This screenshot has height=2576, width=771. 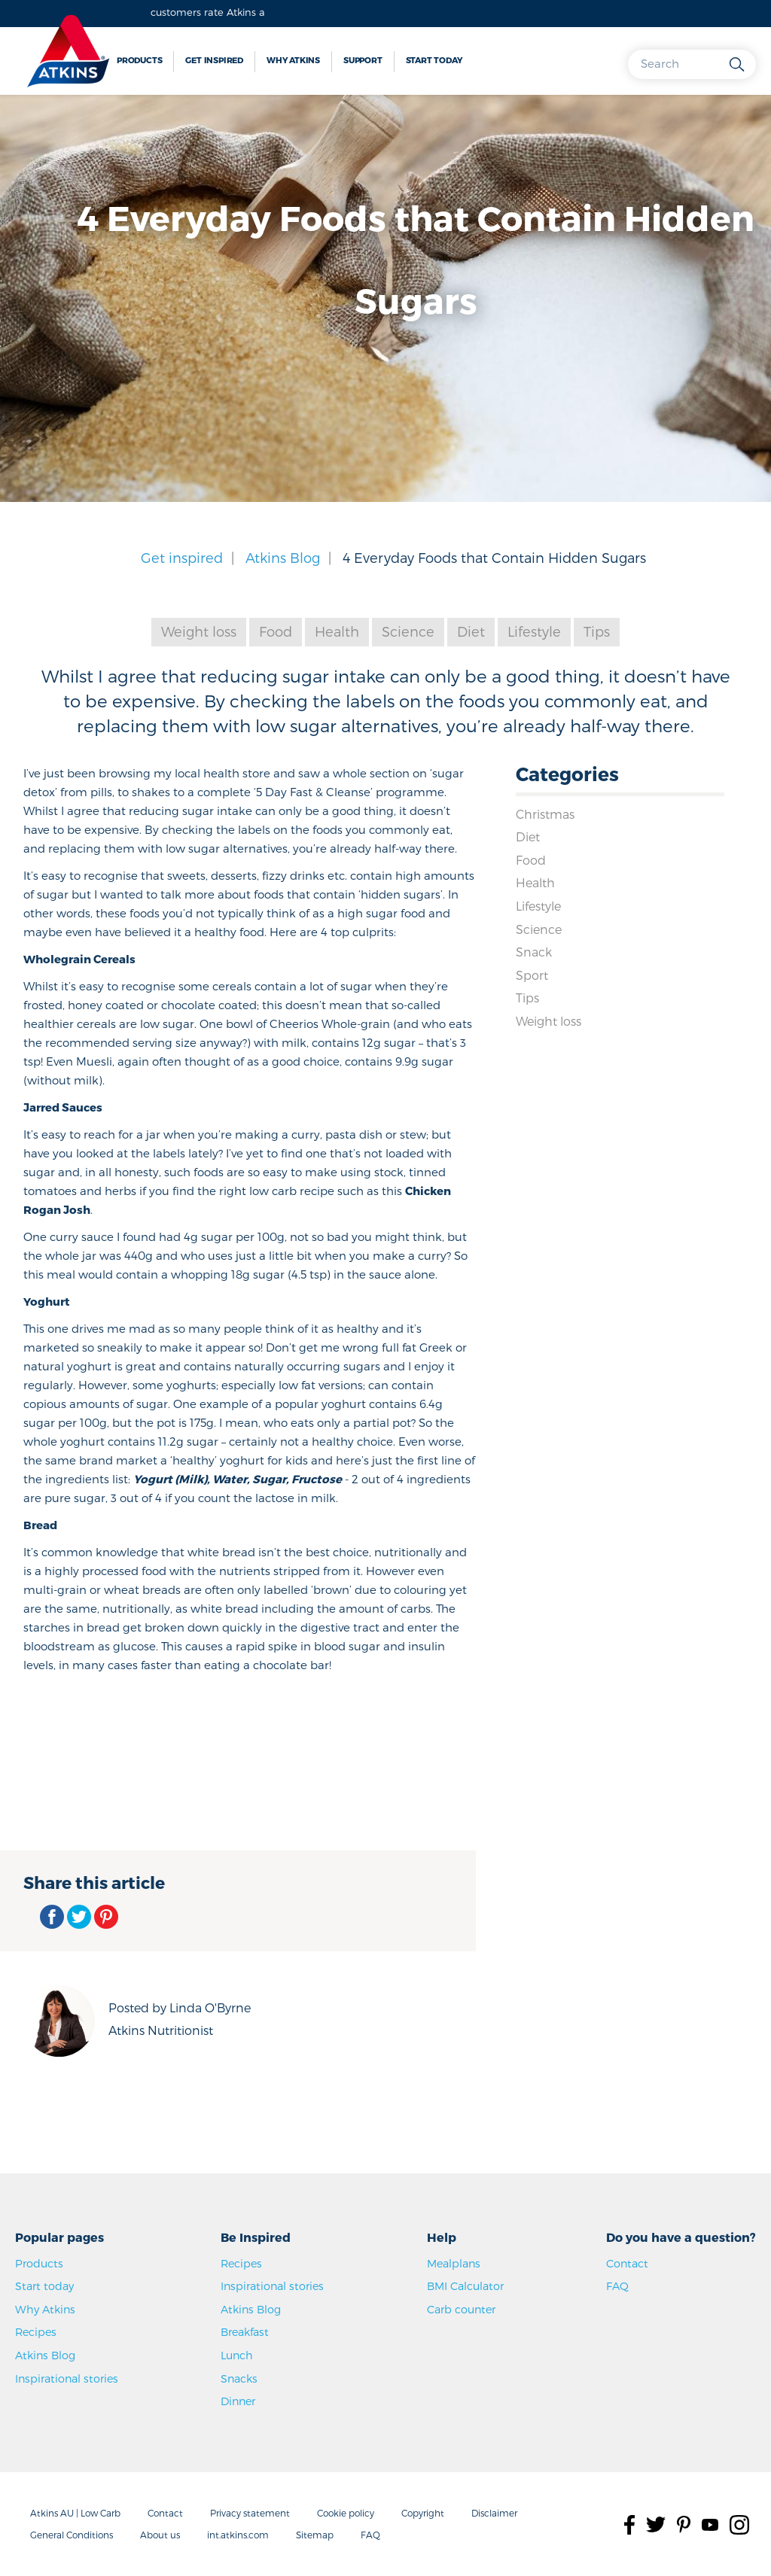 I want to click on Atkins AU | Low Carb, so click(x=75, y=2513).